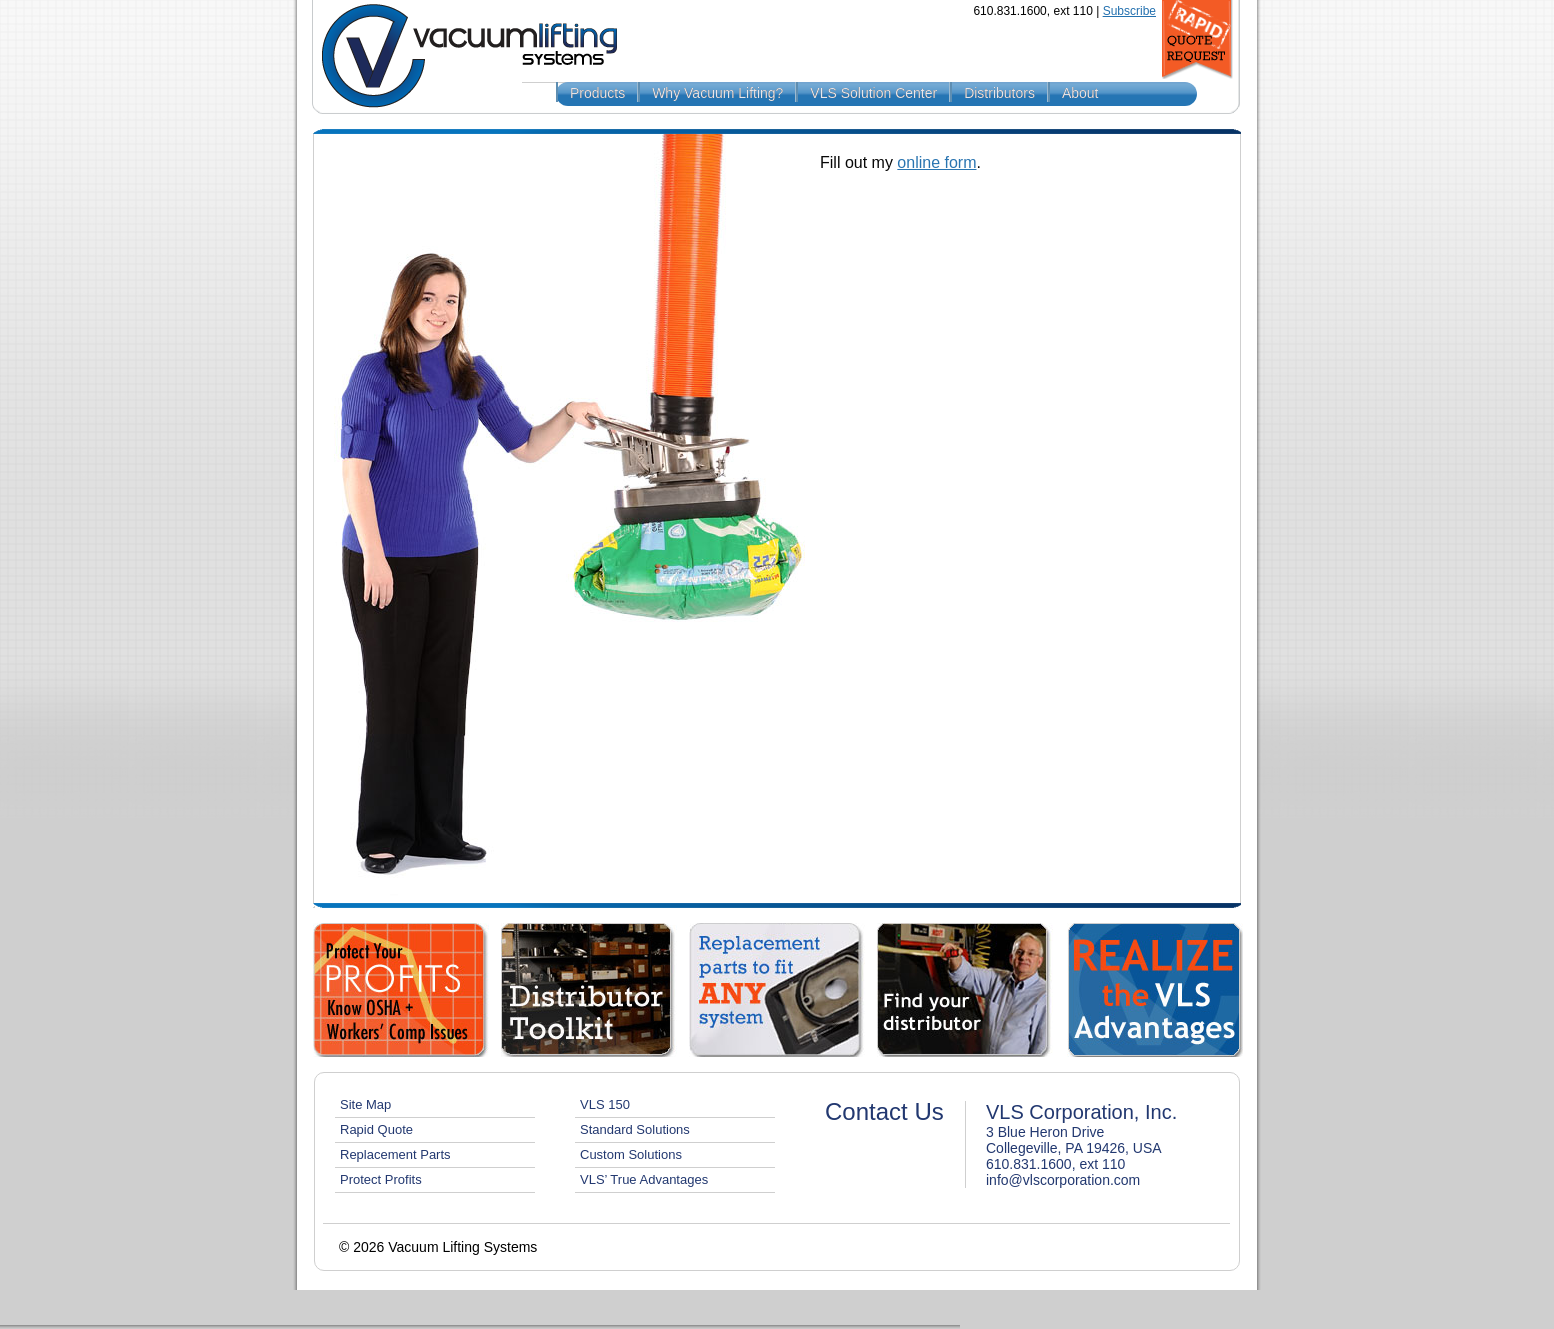  Describe the element at coordinates (381, 1179) in the screenshot. I see `Protect Profits` at that location.